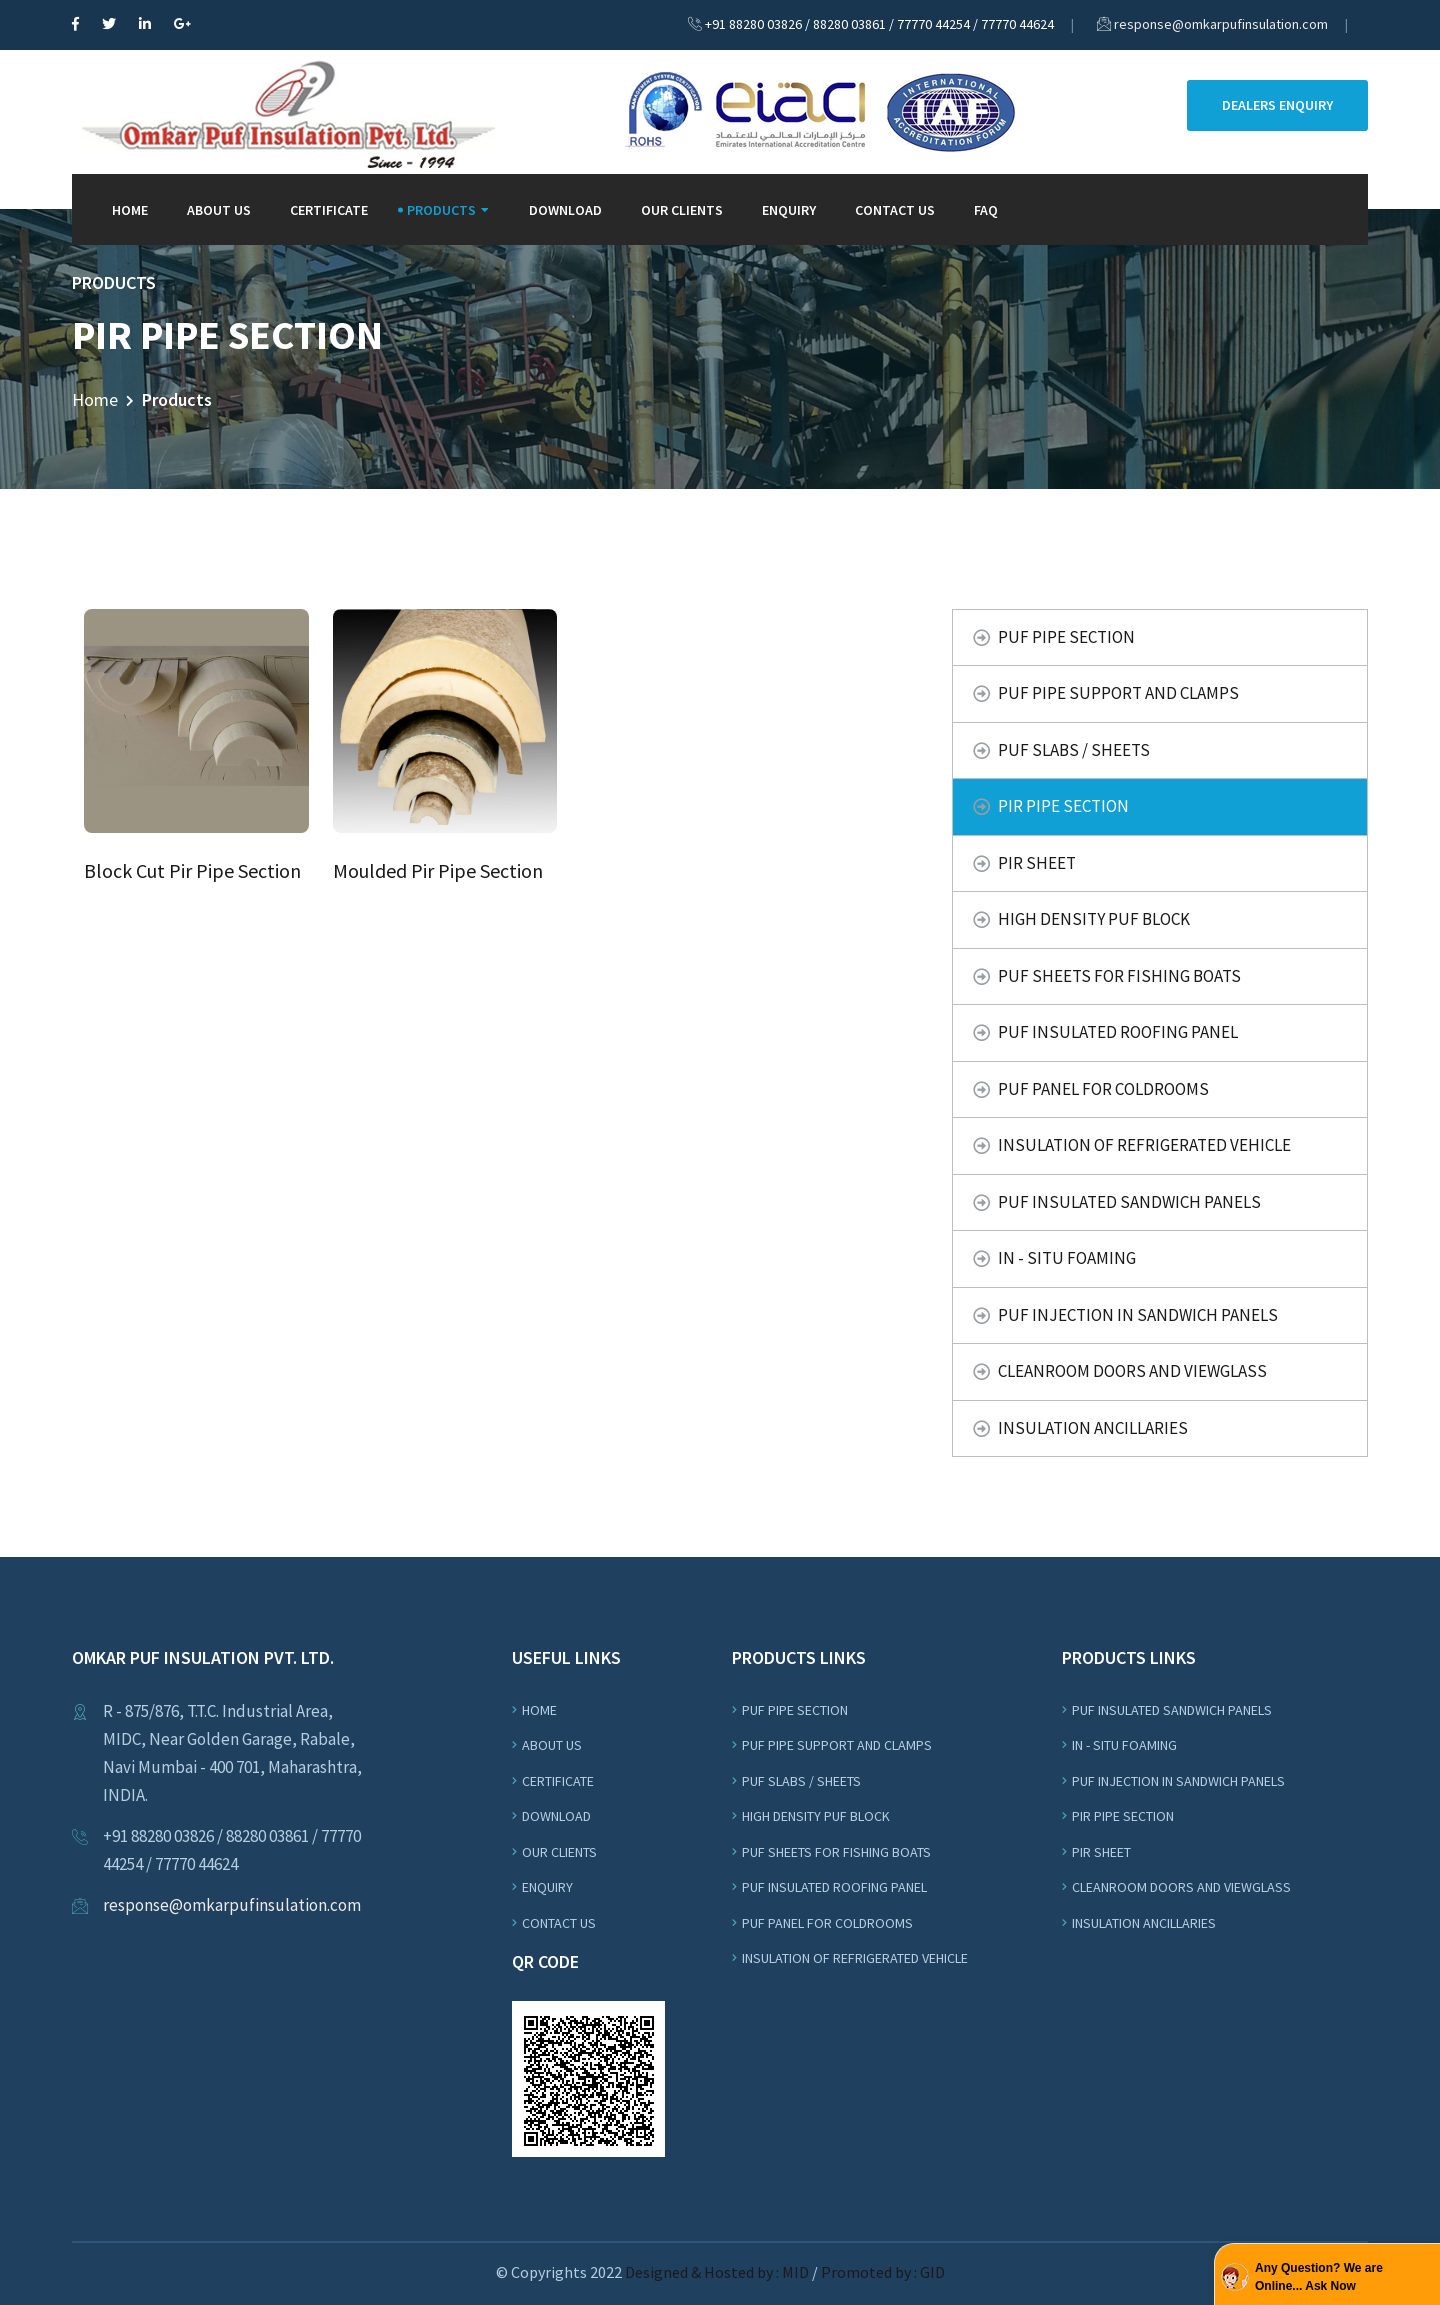 The width and height of the screenshot is (1440, 2305). What do you see at coordinates (1132, 1371) in the screenshot?
I see `Cleanroom Doors and Viewglass` at bounding box center [1132, 1371].